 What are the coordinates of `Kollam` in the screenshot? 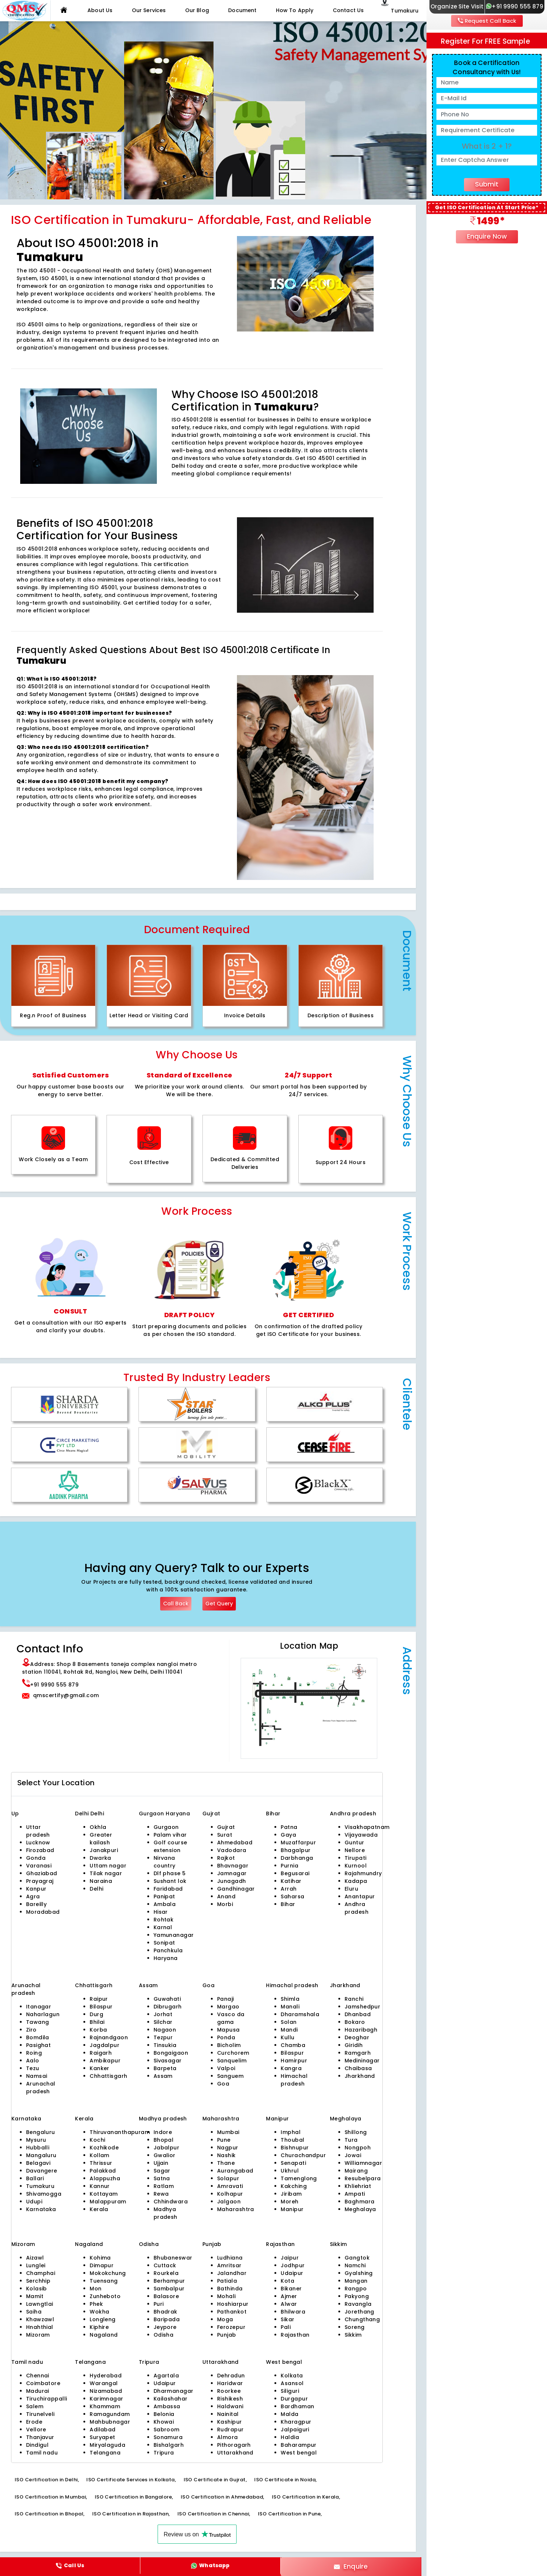 It's located at (99, 2155).